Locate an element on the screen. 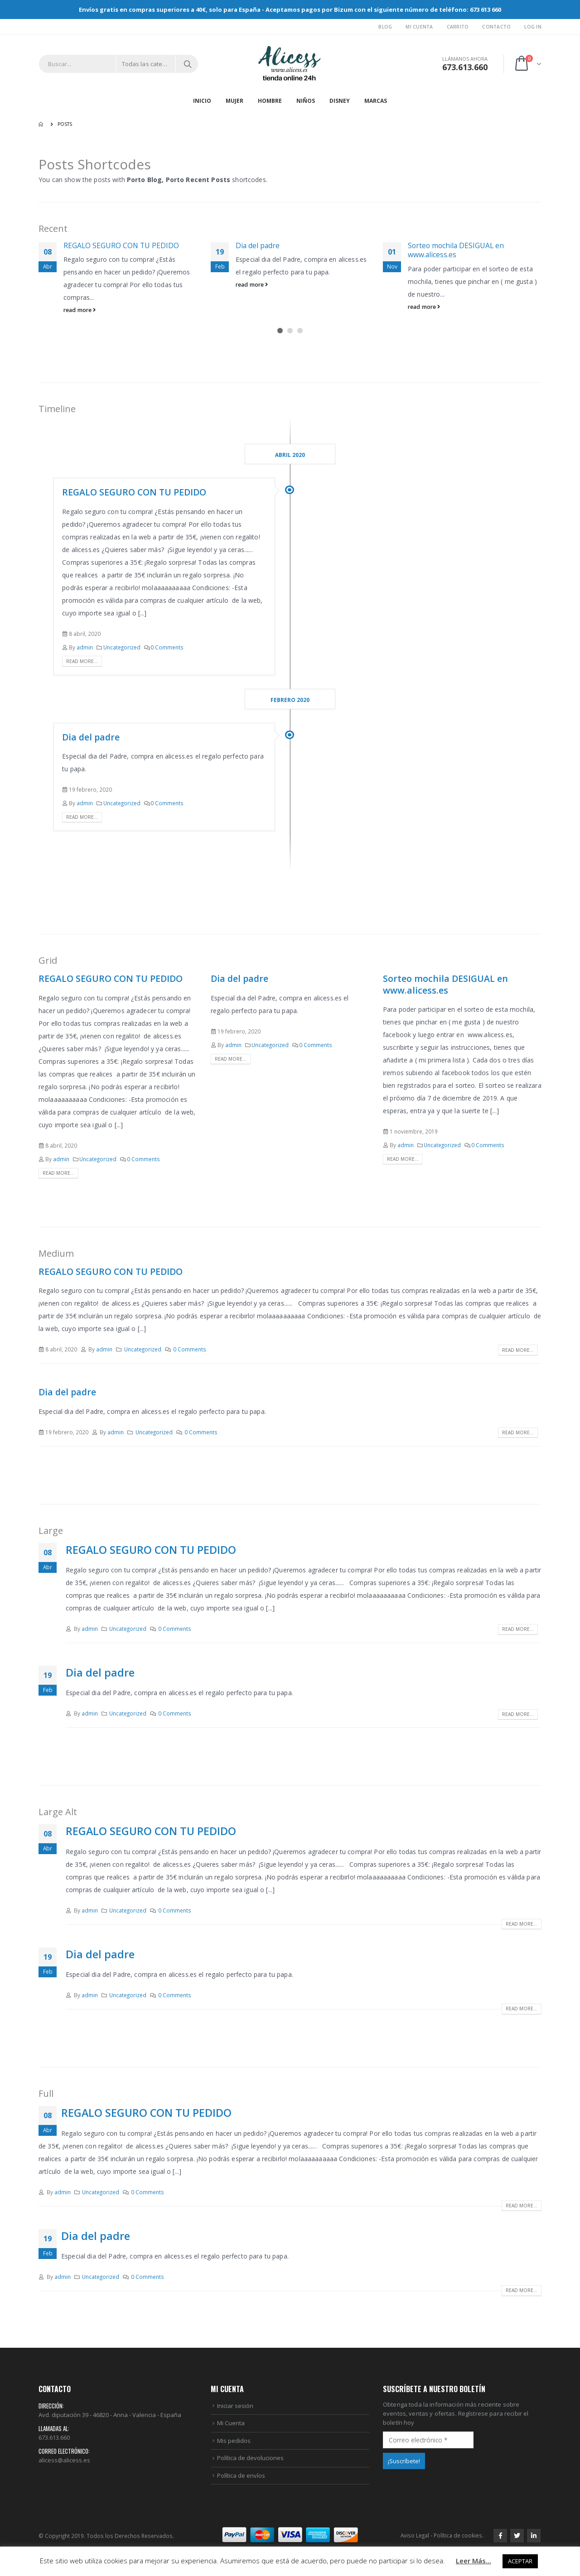  MUJER is located at coordinates (234, 101).